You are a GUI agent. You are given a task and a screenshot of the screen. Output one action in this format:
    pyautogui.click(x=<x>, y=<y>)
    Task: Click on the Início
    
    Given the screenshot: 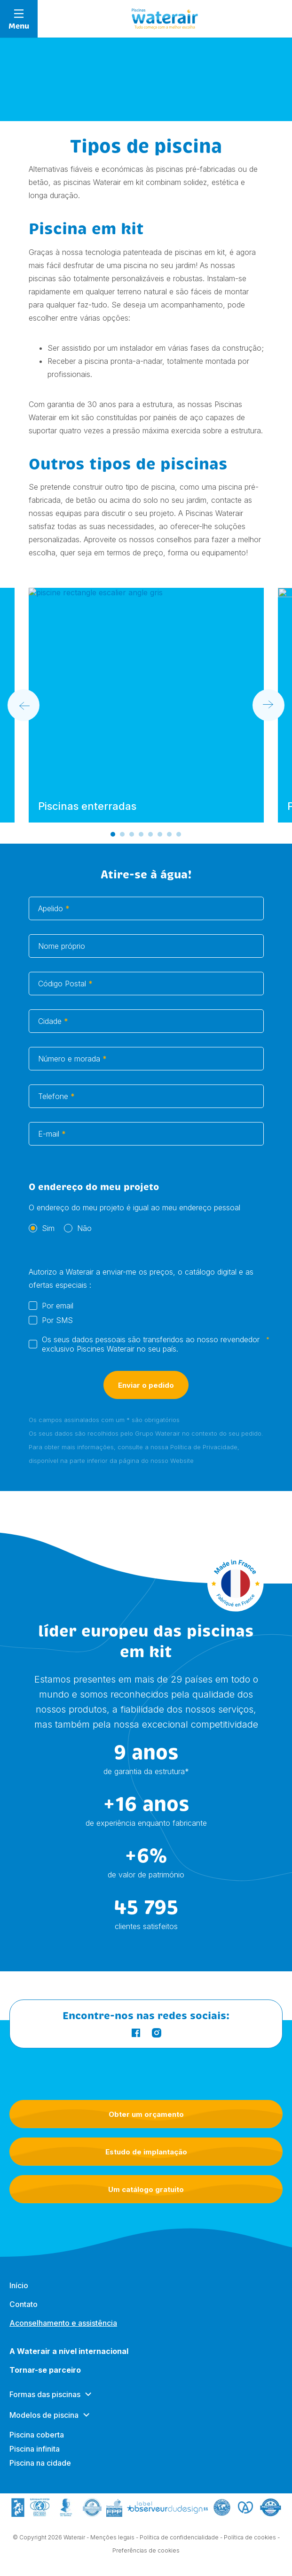 What is the action you would take?
    pyautogui.click(x=18, y=2294)
    